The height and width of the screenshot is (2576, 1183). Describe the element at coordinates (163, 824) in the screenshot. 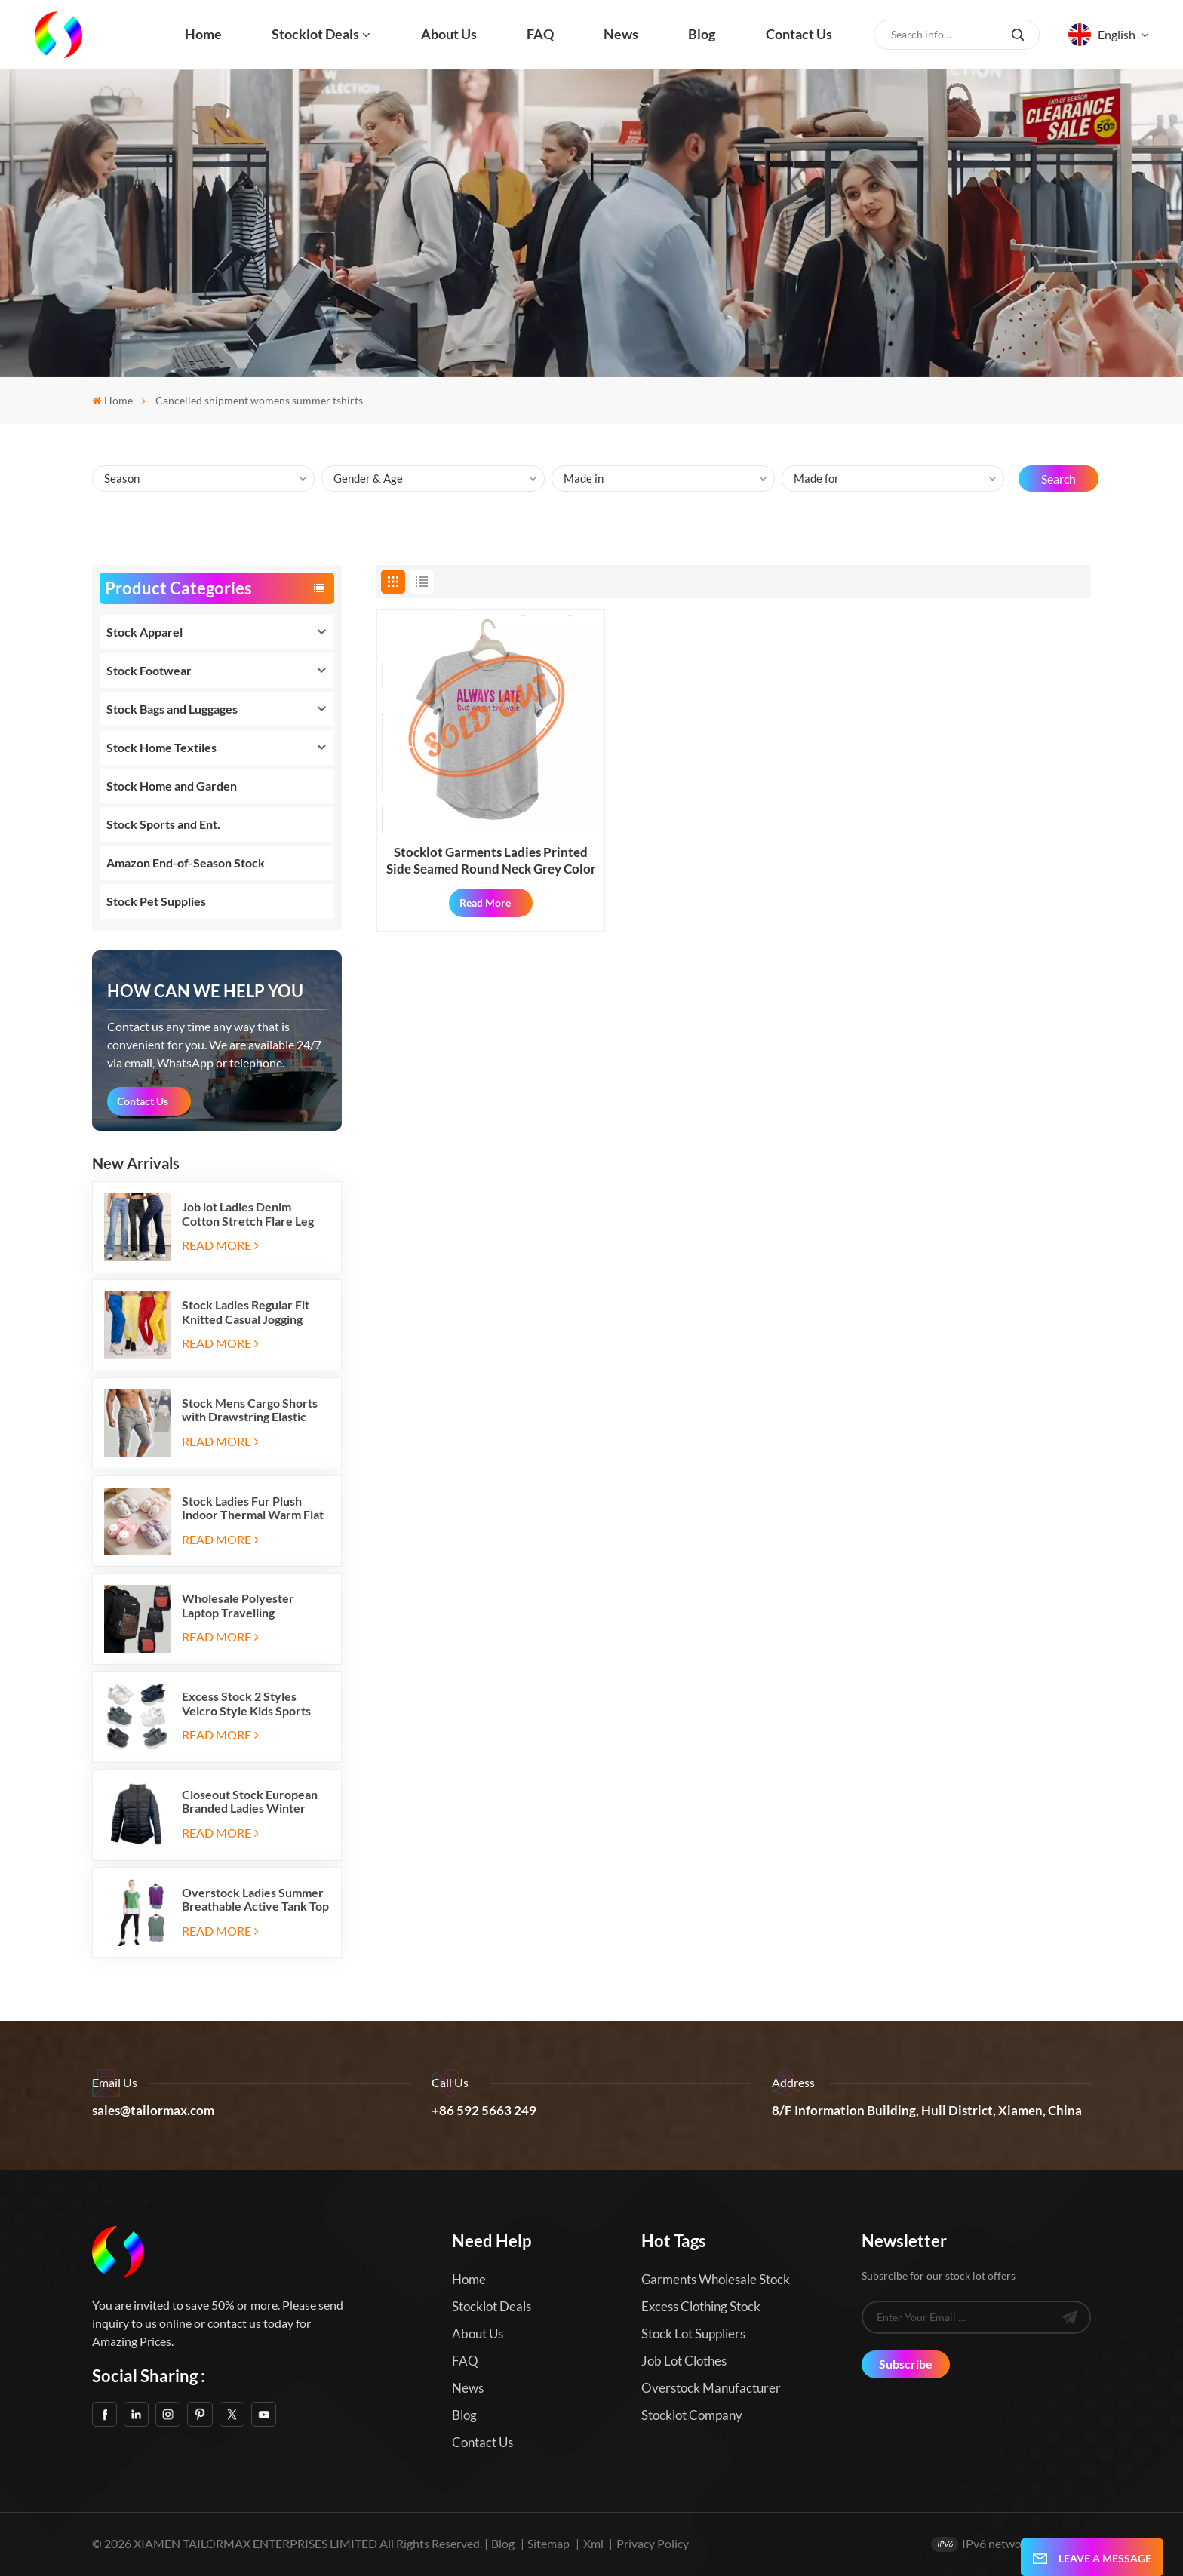

I see `Stock Sports and Ent.` at that location.